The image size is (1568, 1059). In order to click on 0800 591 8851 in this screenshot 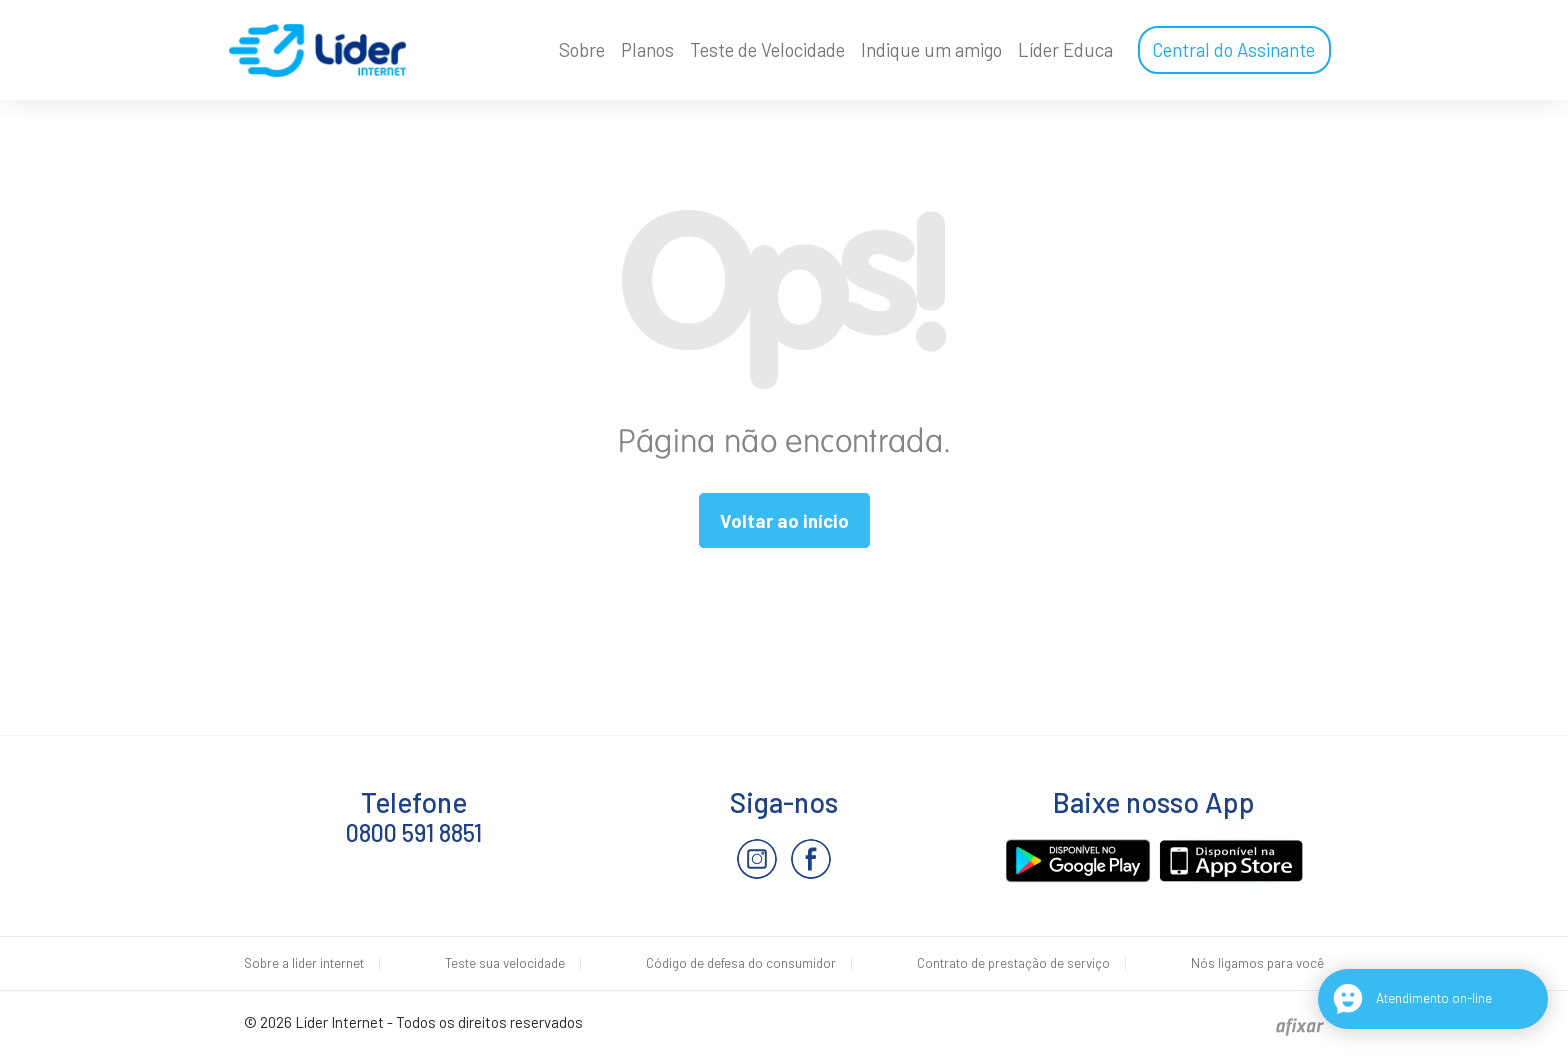, I will do `click(414, 832)`.